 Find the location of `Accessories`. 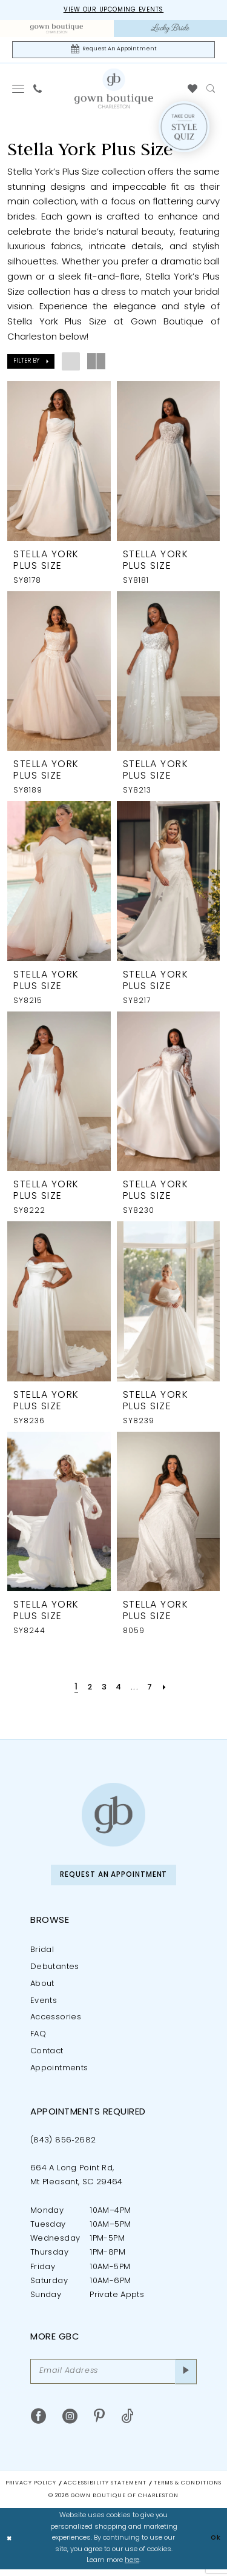

Accessories is located at coordinates (55, 2022).